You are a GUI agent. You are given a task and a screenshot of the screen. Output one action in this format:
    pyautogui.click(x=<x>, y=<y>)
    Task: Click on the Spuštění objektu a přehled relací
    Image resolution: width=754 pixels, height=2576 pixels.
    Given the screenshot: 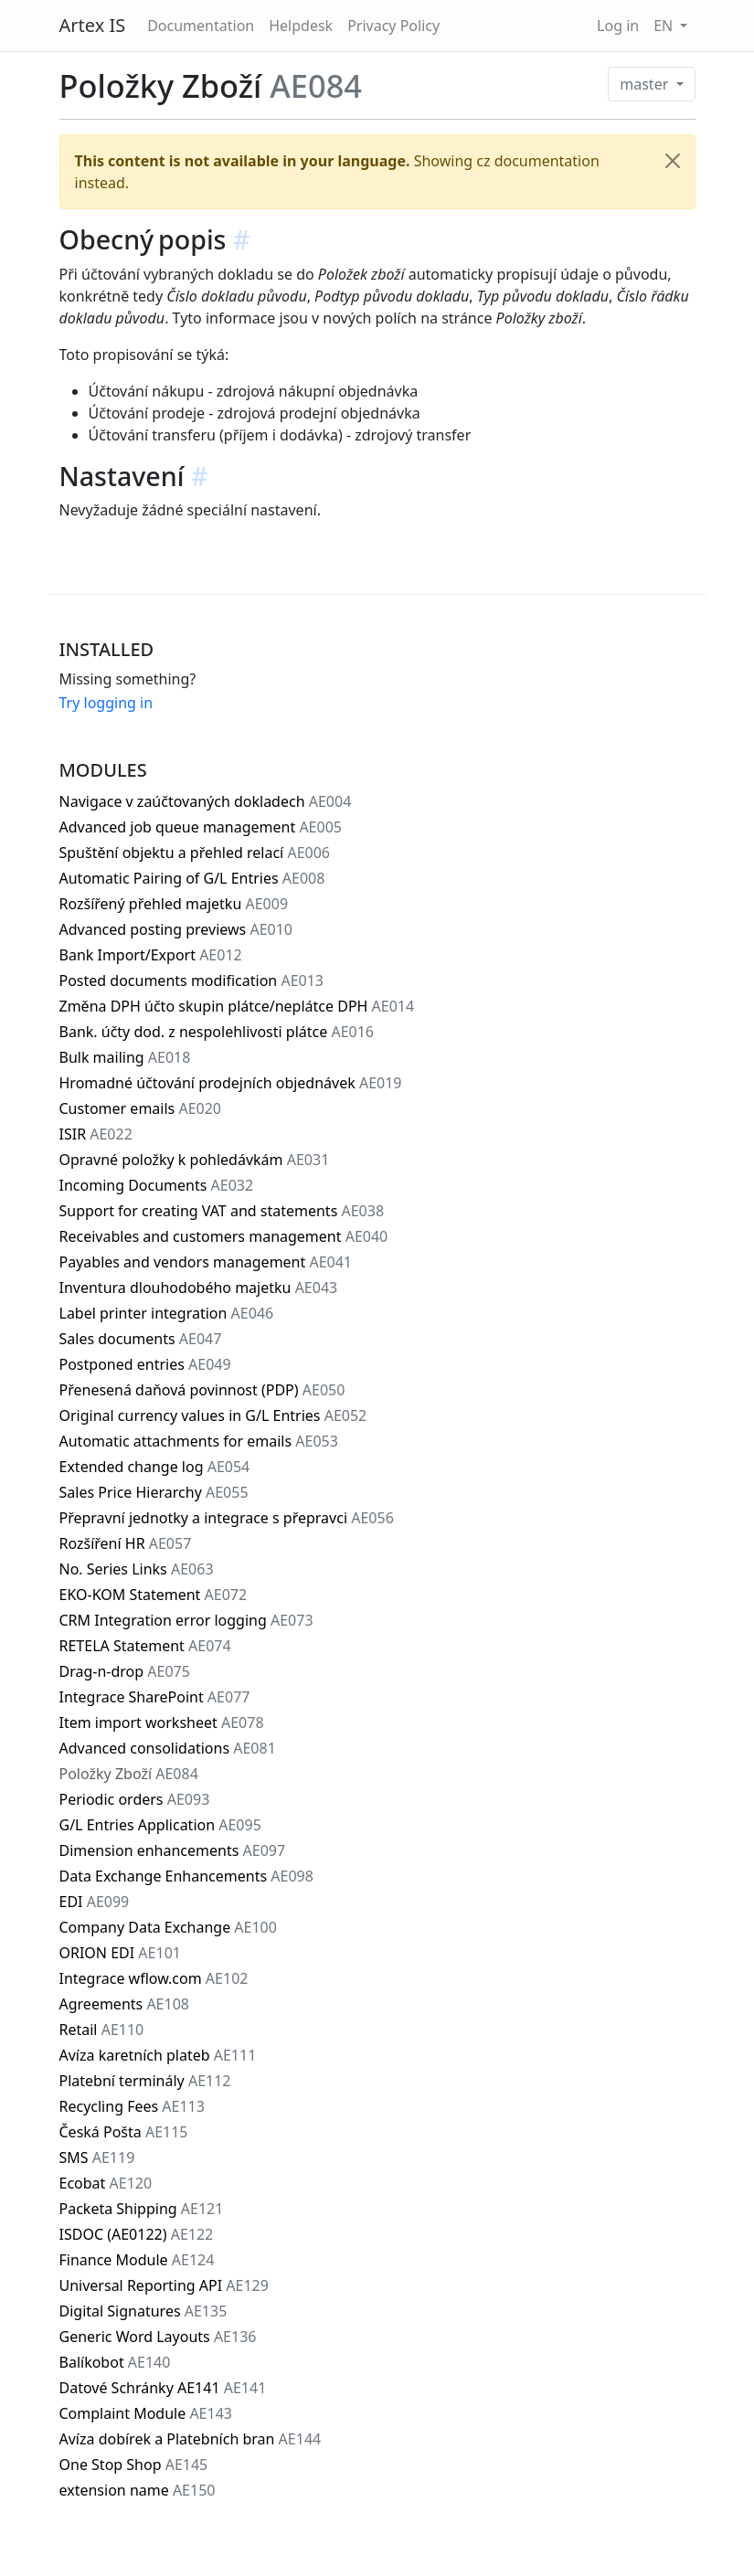 What is the action you would take?
    pyautogui.click(x=194, y=853)
    